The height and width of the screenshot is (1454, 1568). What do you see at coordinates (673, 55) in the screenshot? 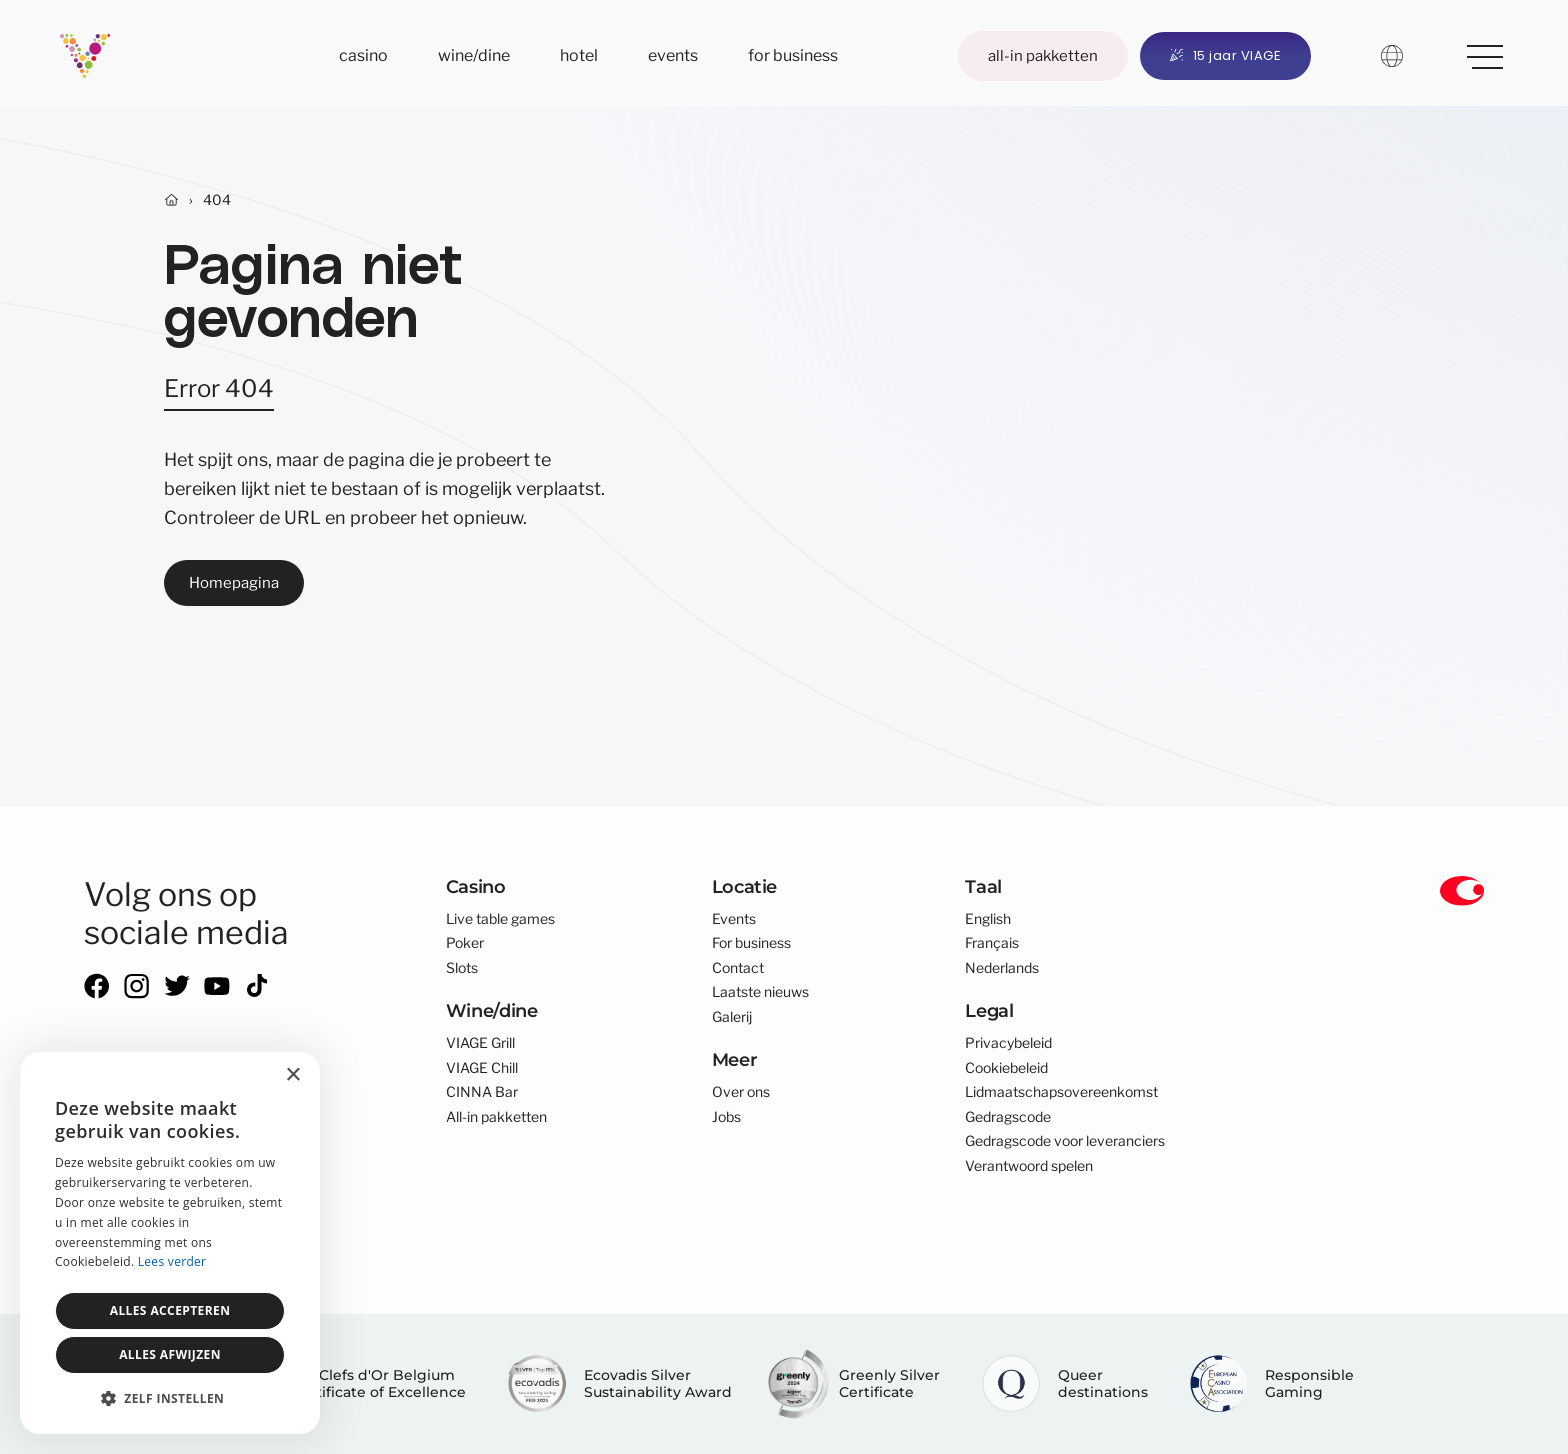
I see `Events` at bounding box center [673, 55].